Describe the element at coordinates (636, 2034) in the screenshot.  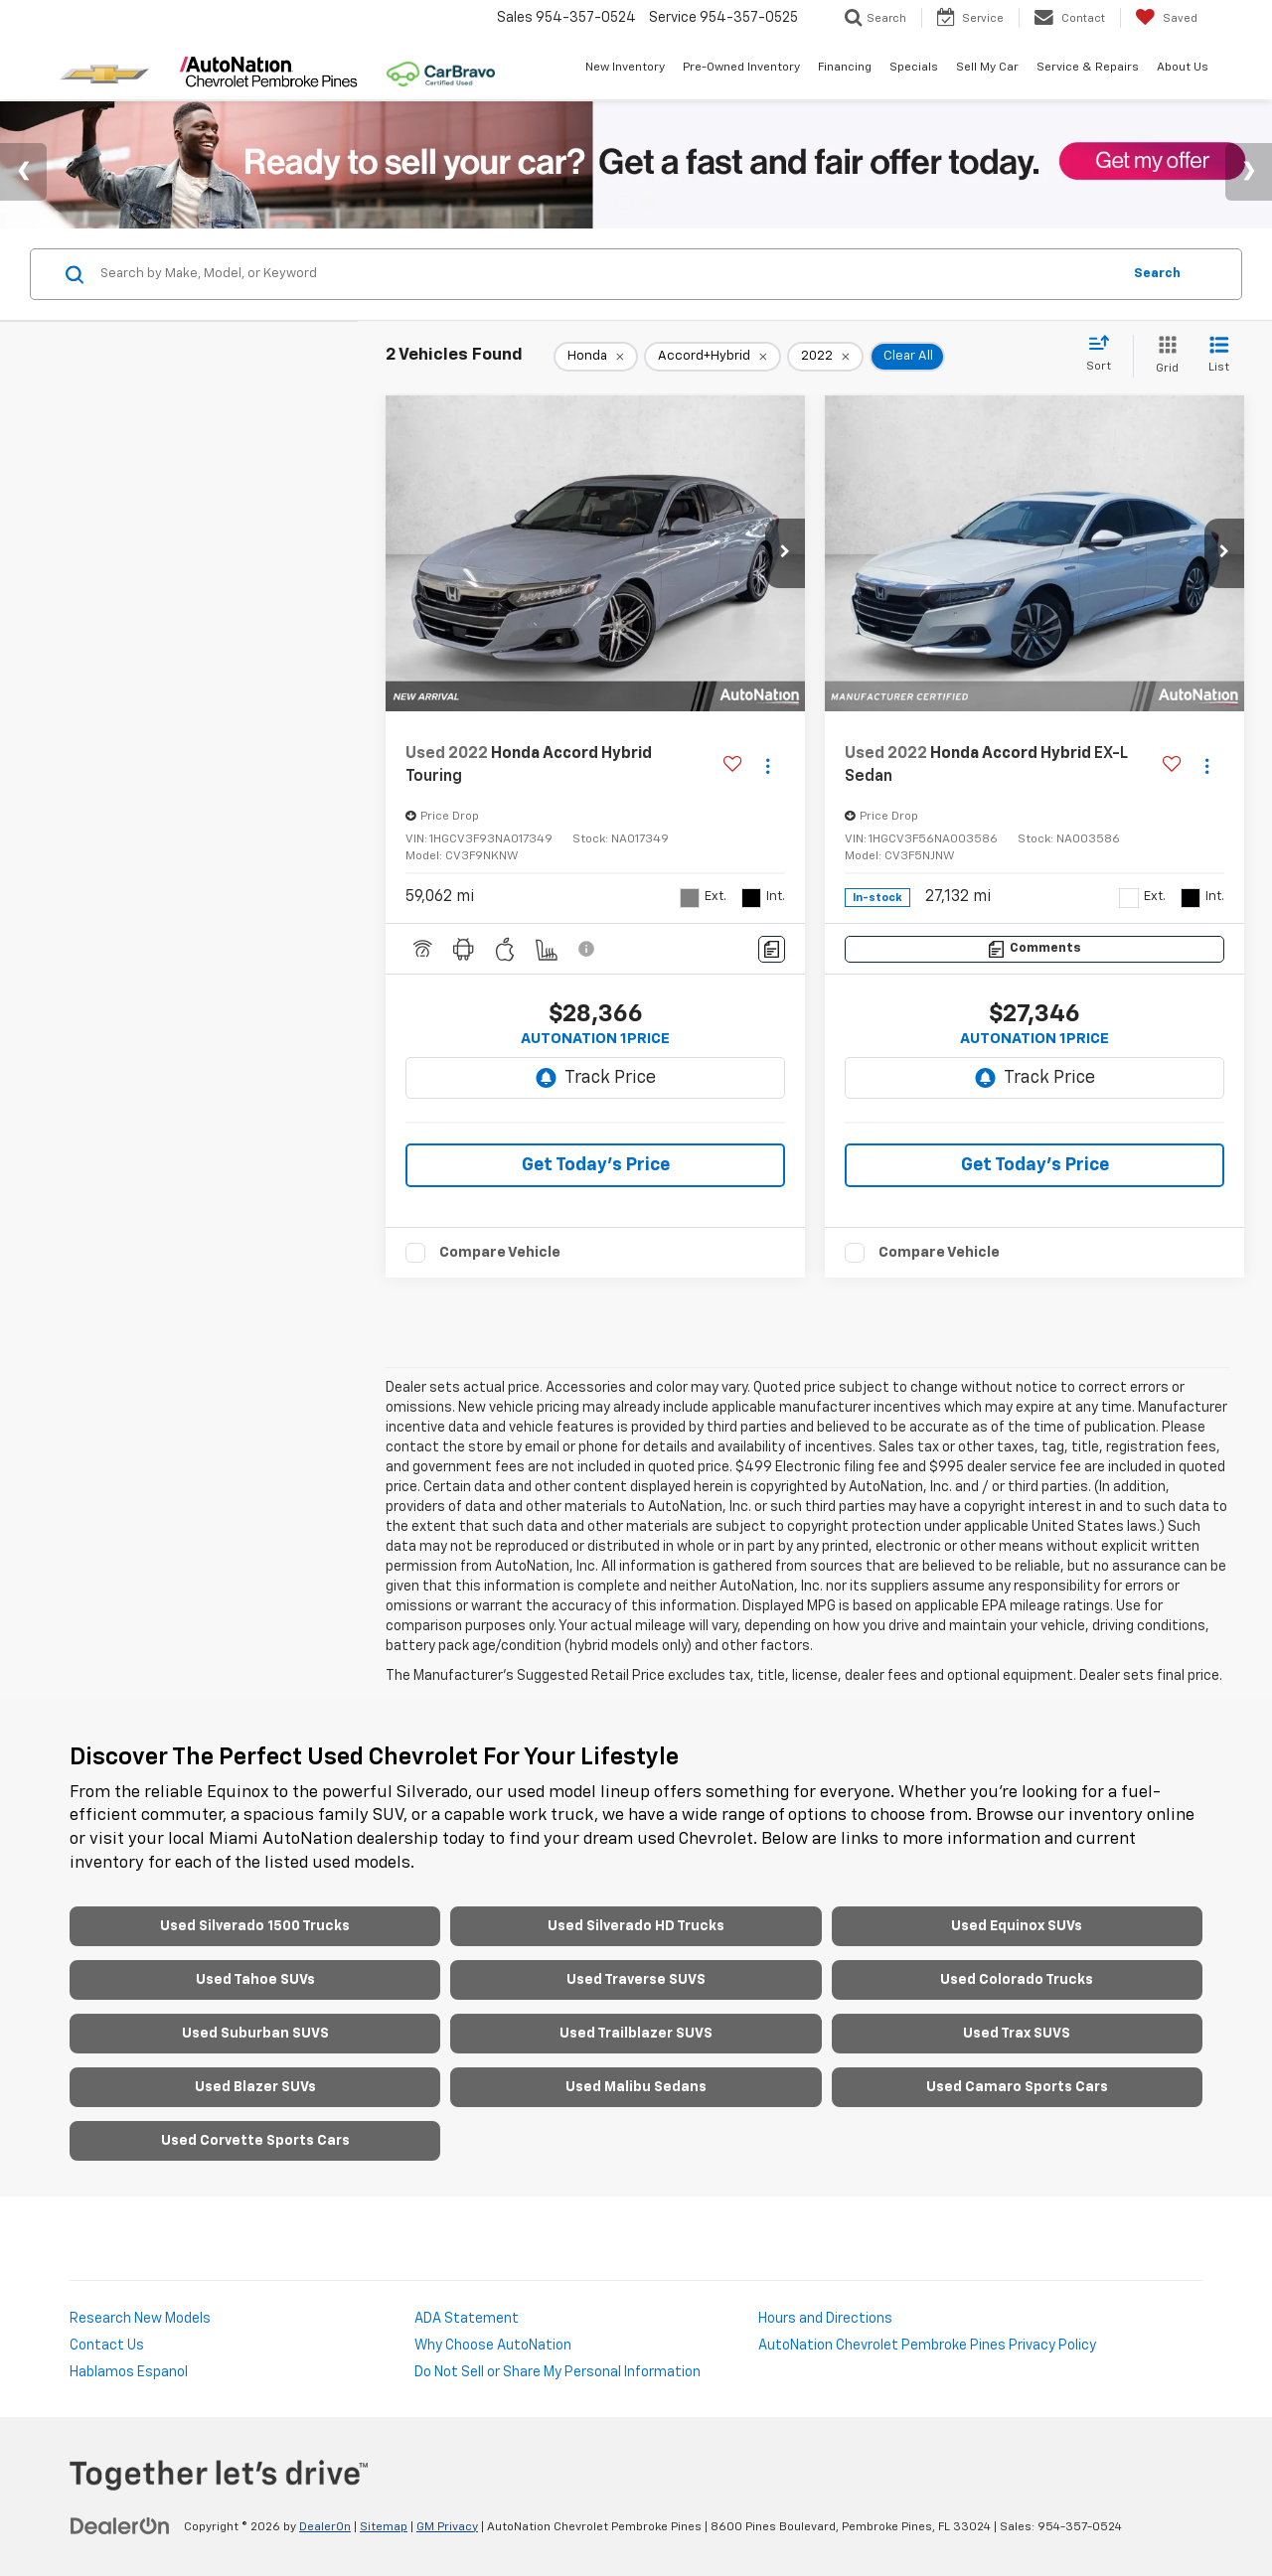
I see `Used Trailblazer SUVS` at that location.